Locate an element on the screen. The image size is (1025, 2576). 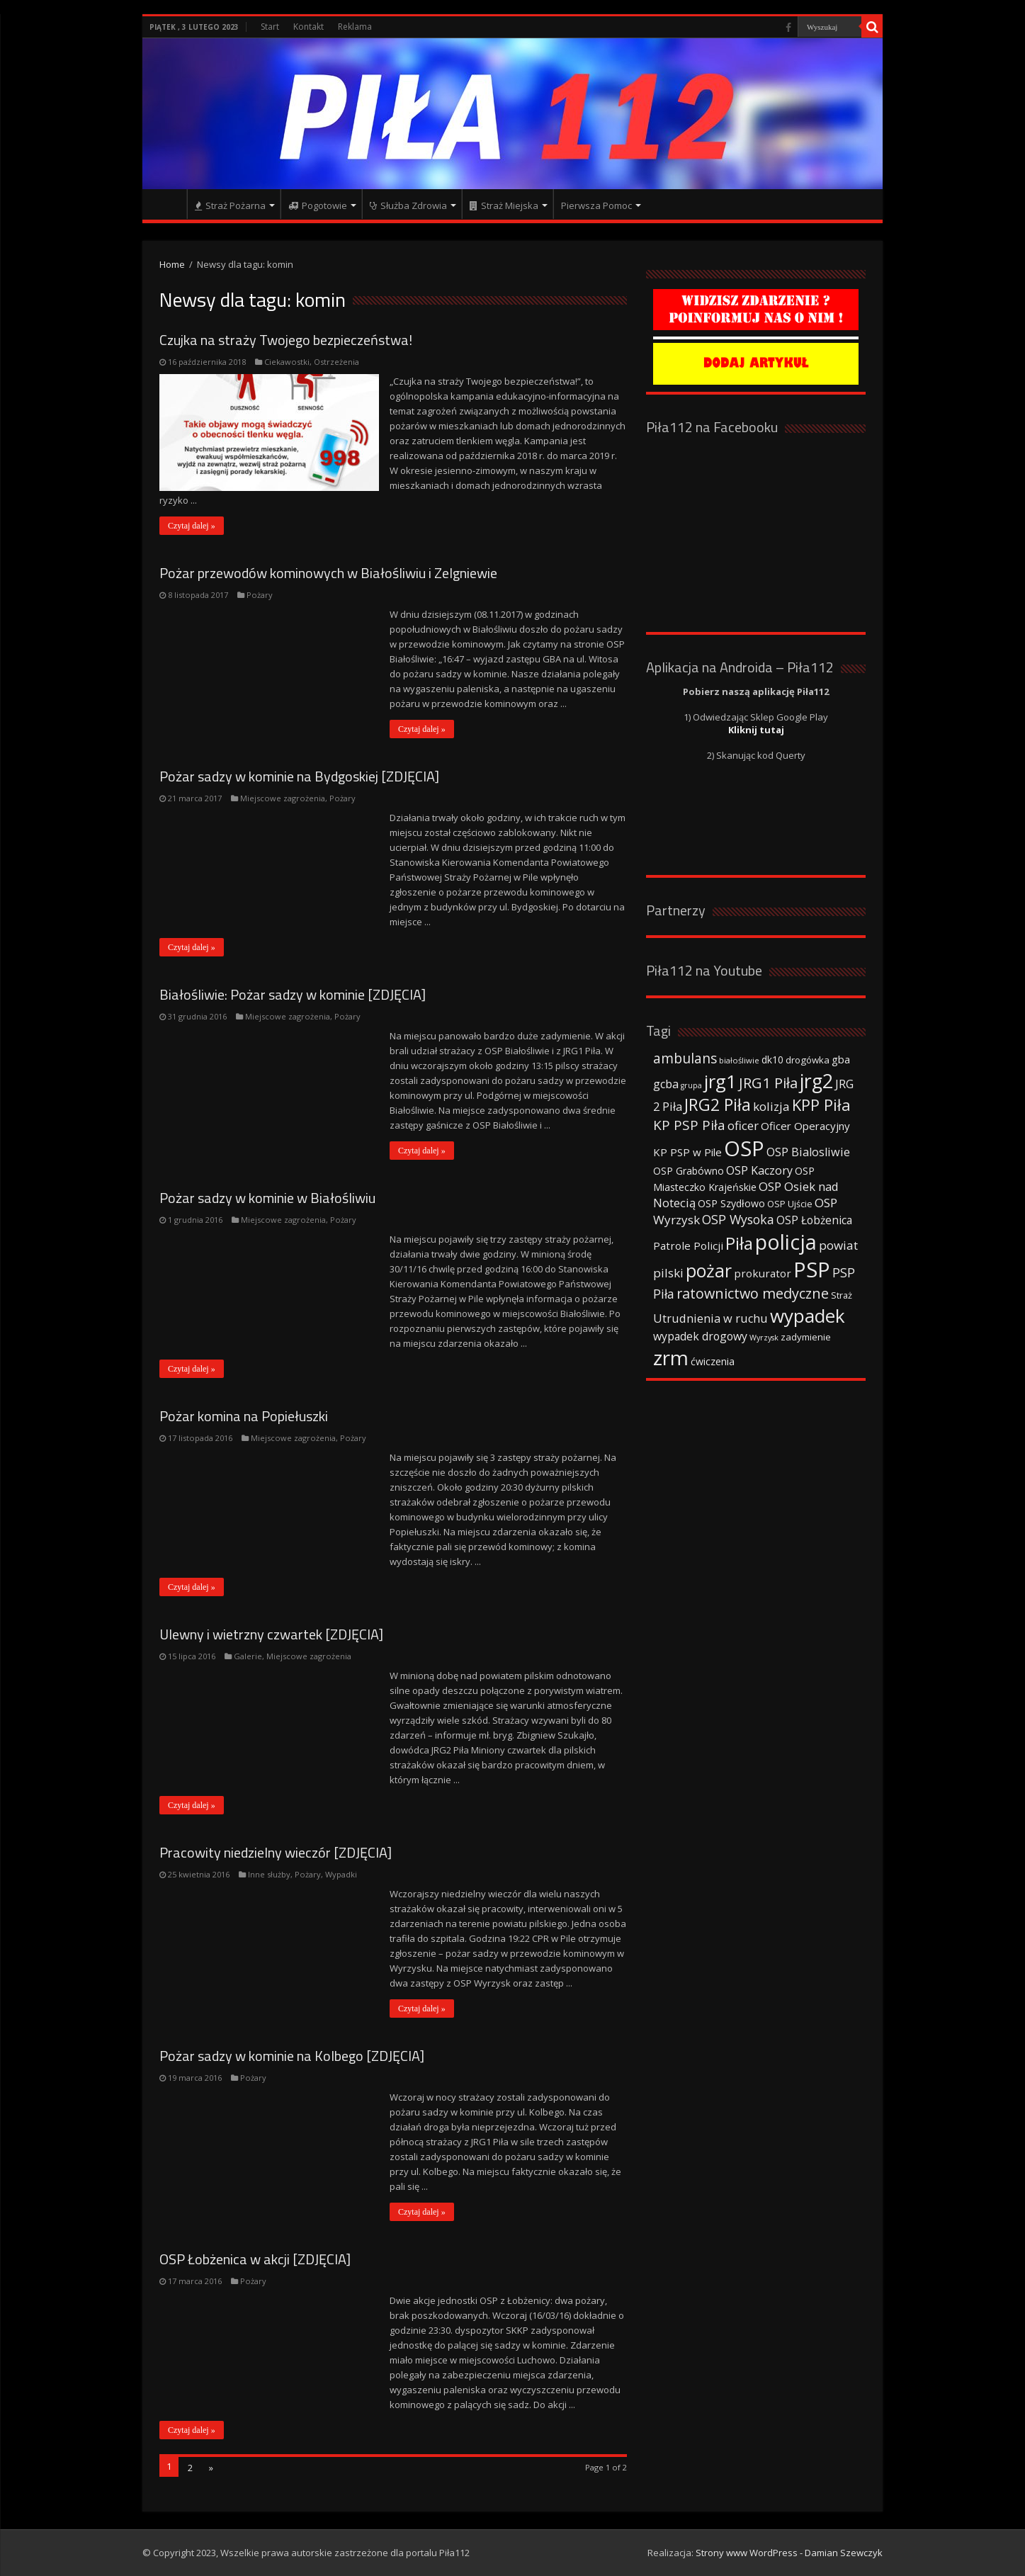
Pożar przewodów kominowych w Białośliwiu i Zelgniewie is located at coordinates (328, 573).